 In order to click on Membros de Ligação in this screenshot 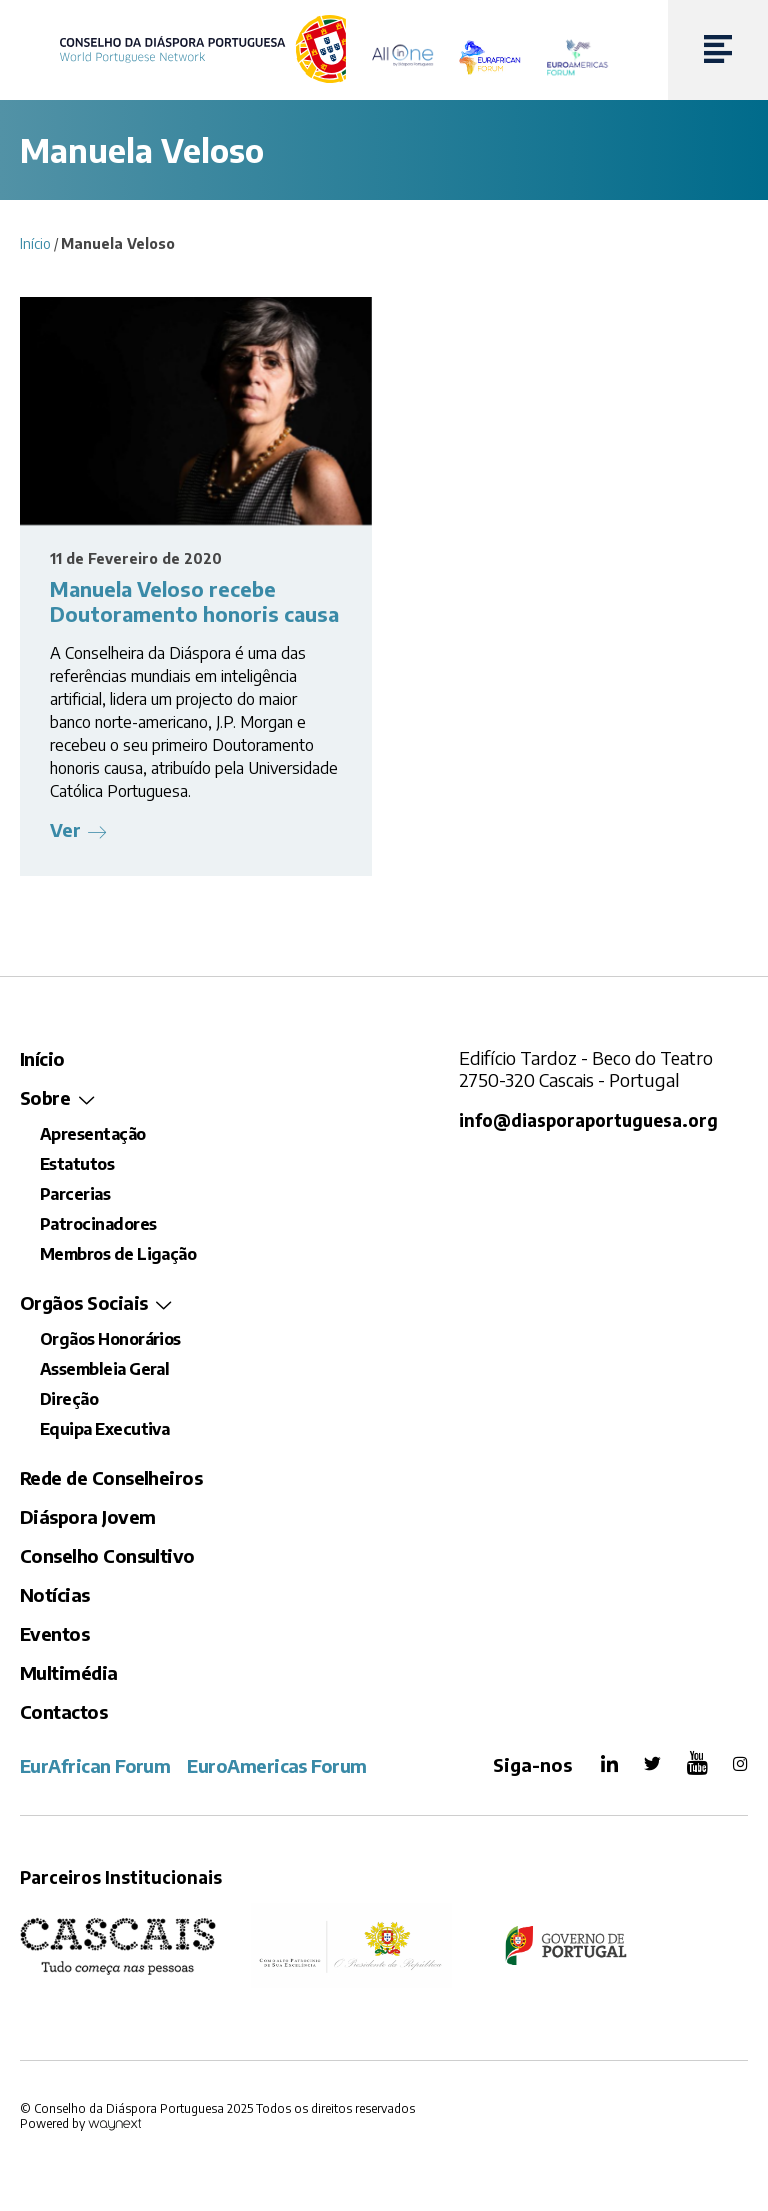, I will do `click(118, 1254)`.